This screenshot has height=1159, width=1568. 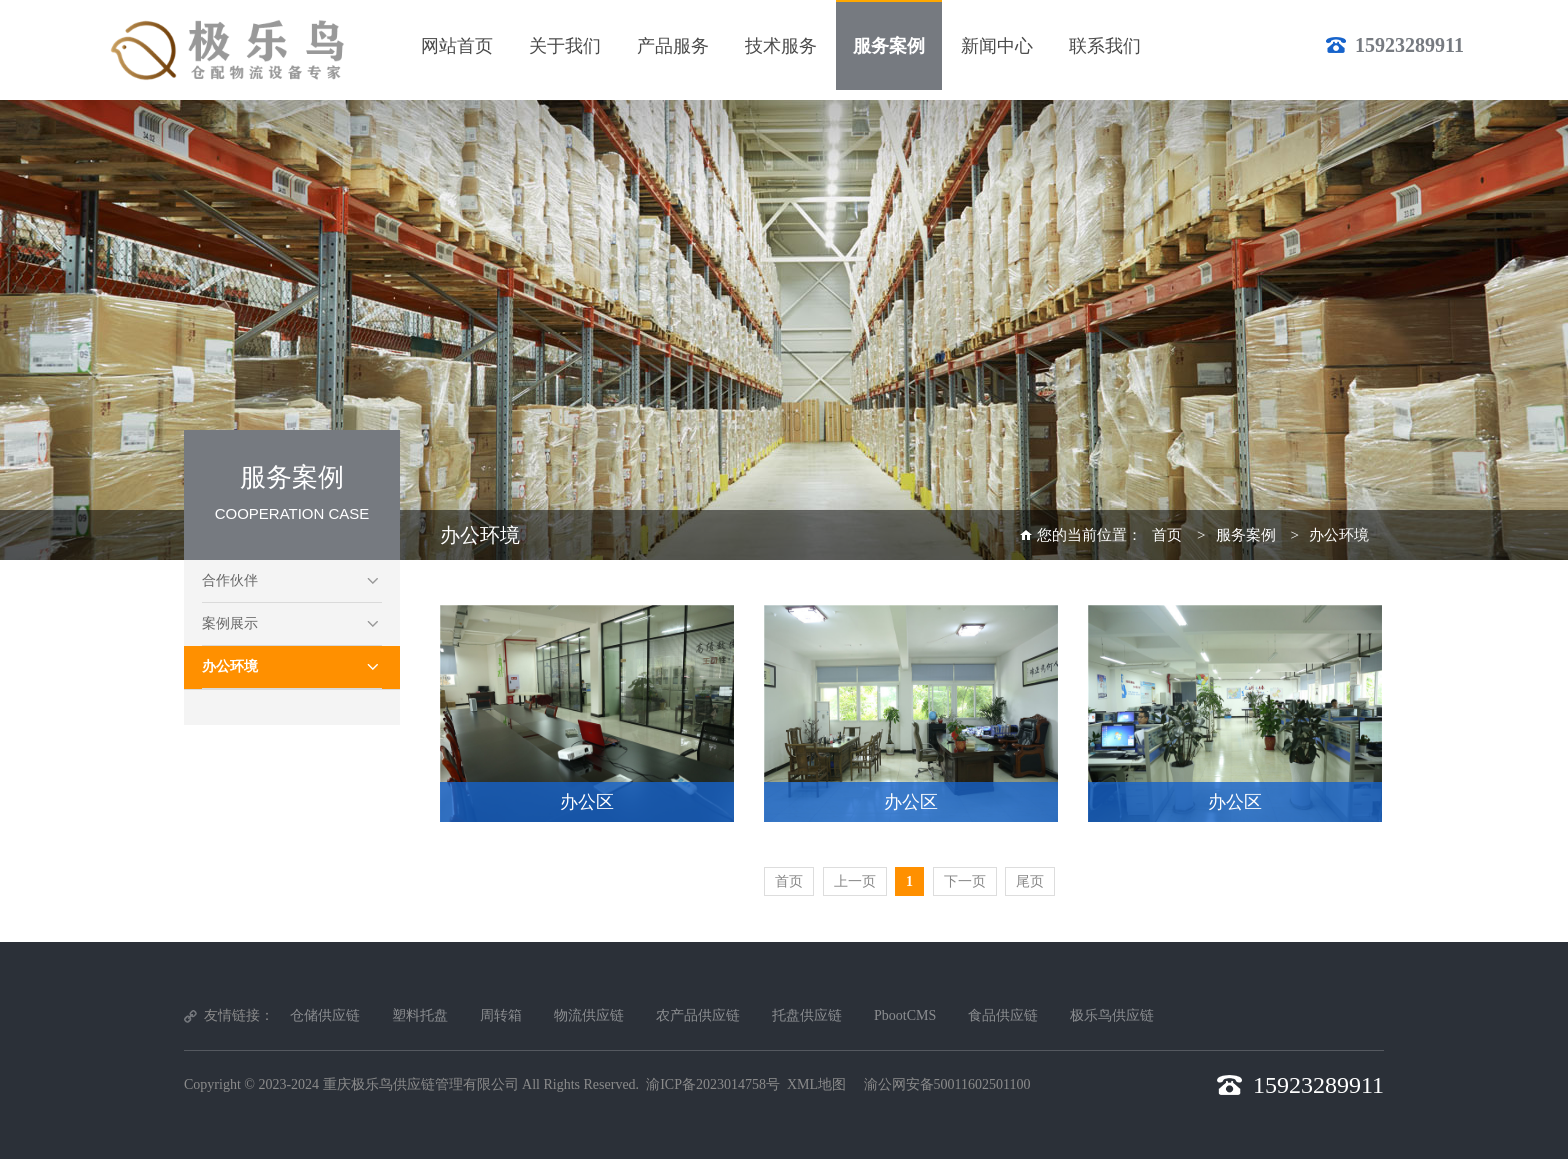 I want to click on 合作伙伴, so click(x=230, y=580).